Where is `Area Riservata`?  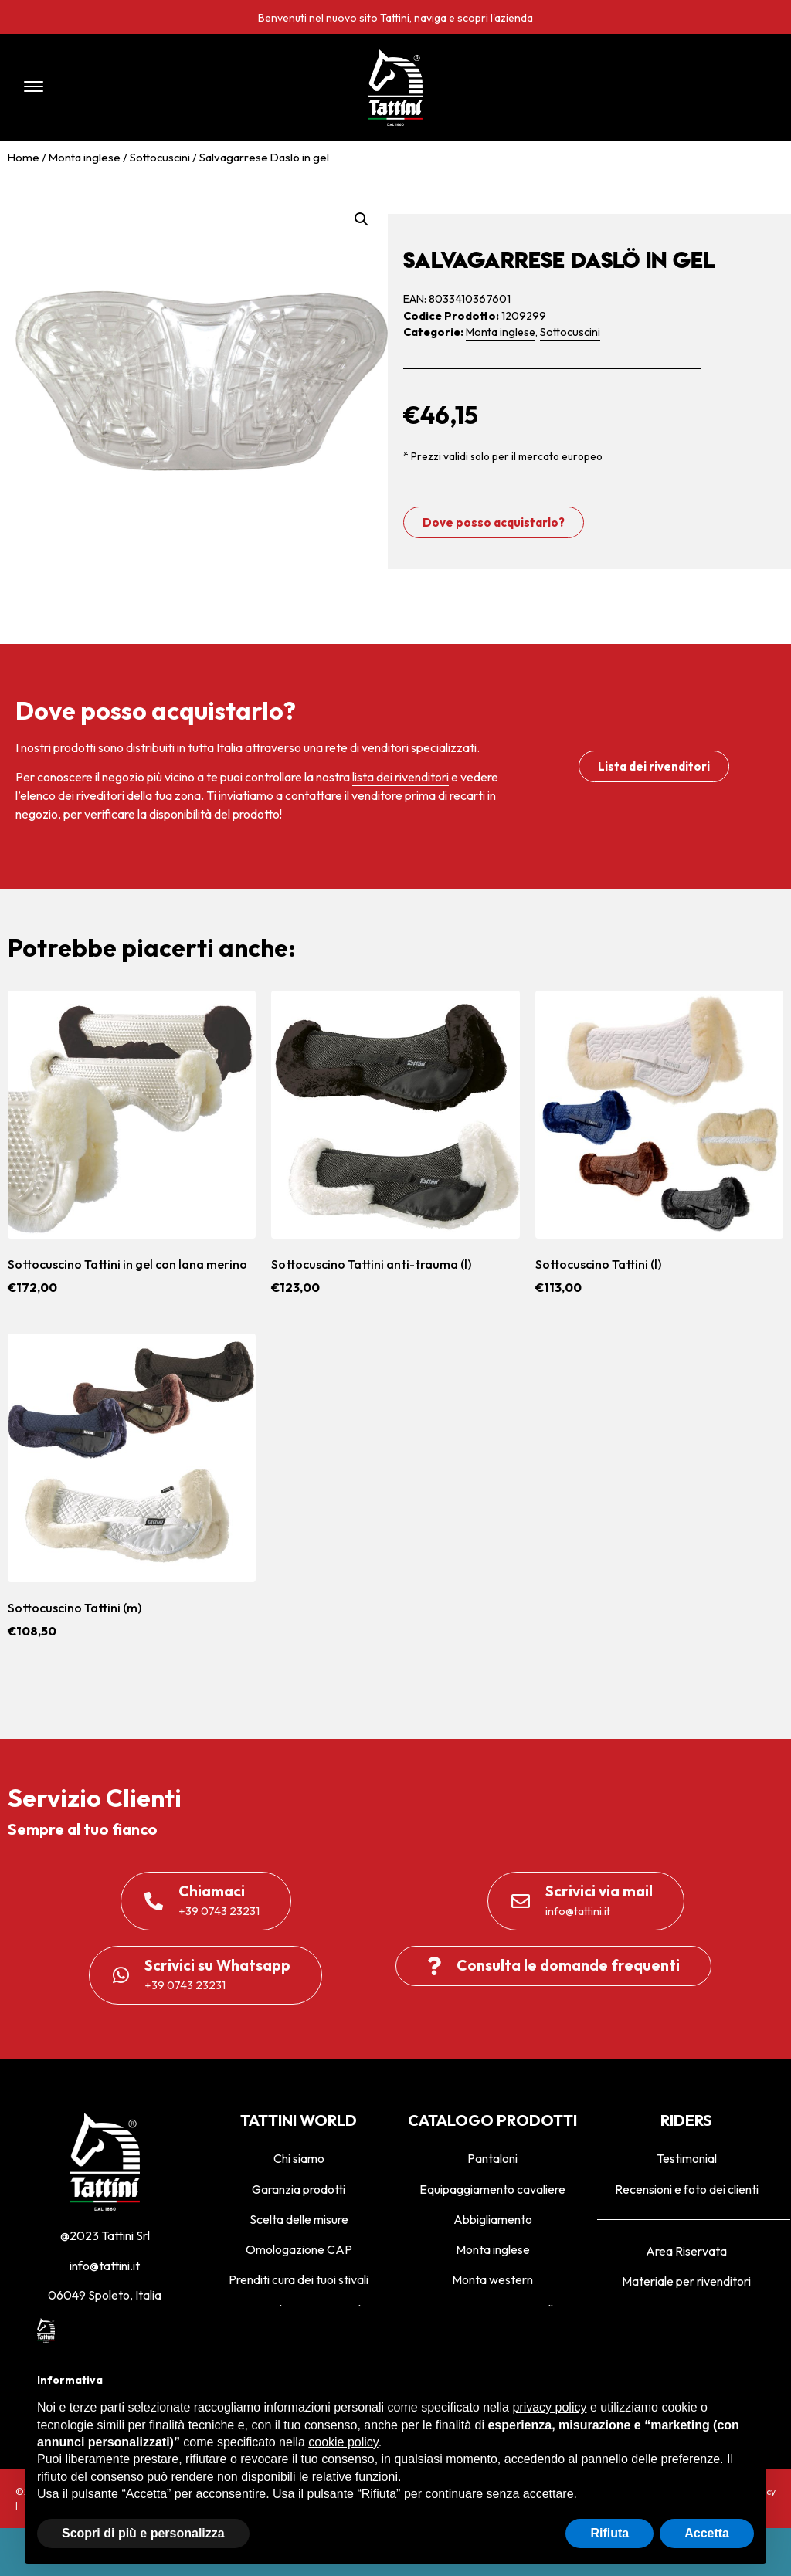
Area Riservata is located at coordinates (686, 2251).